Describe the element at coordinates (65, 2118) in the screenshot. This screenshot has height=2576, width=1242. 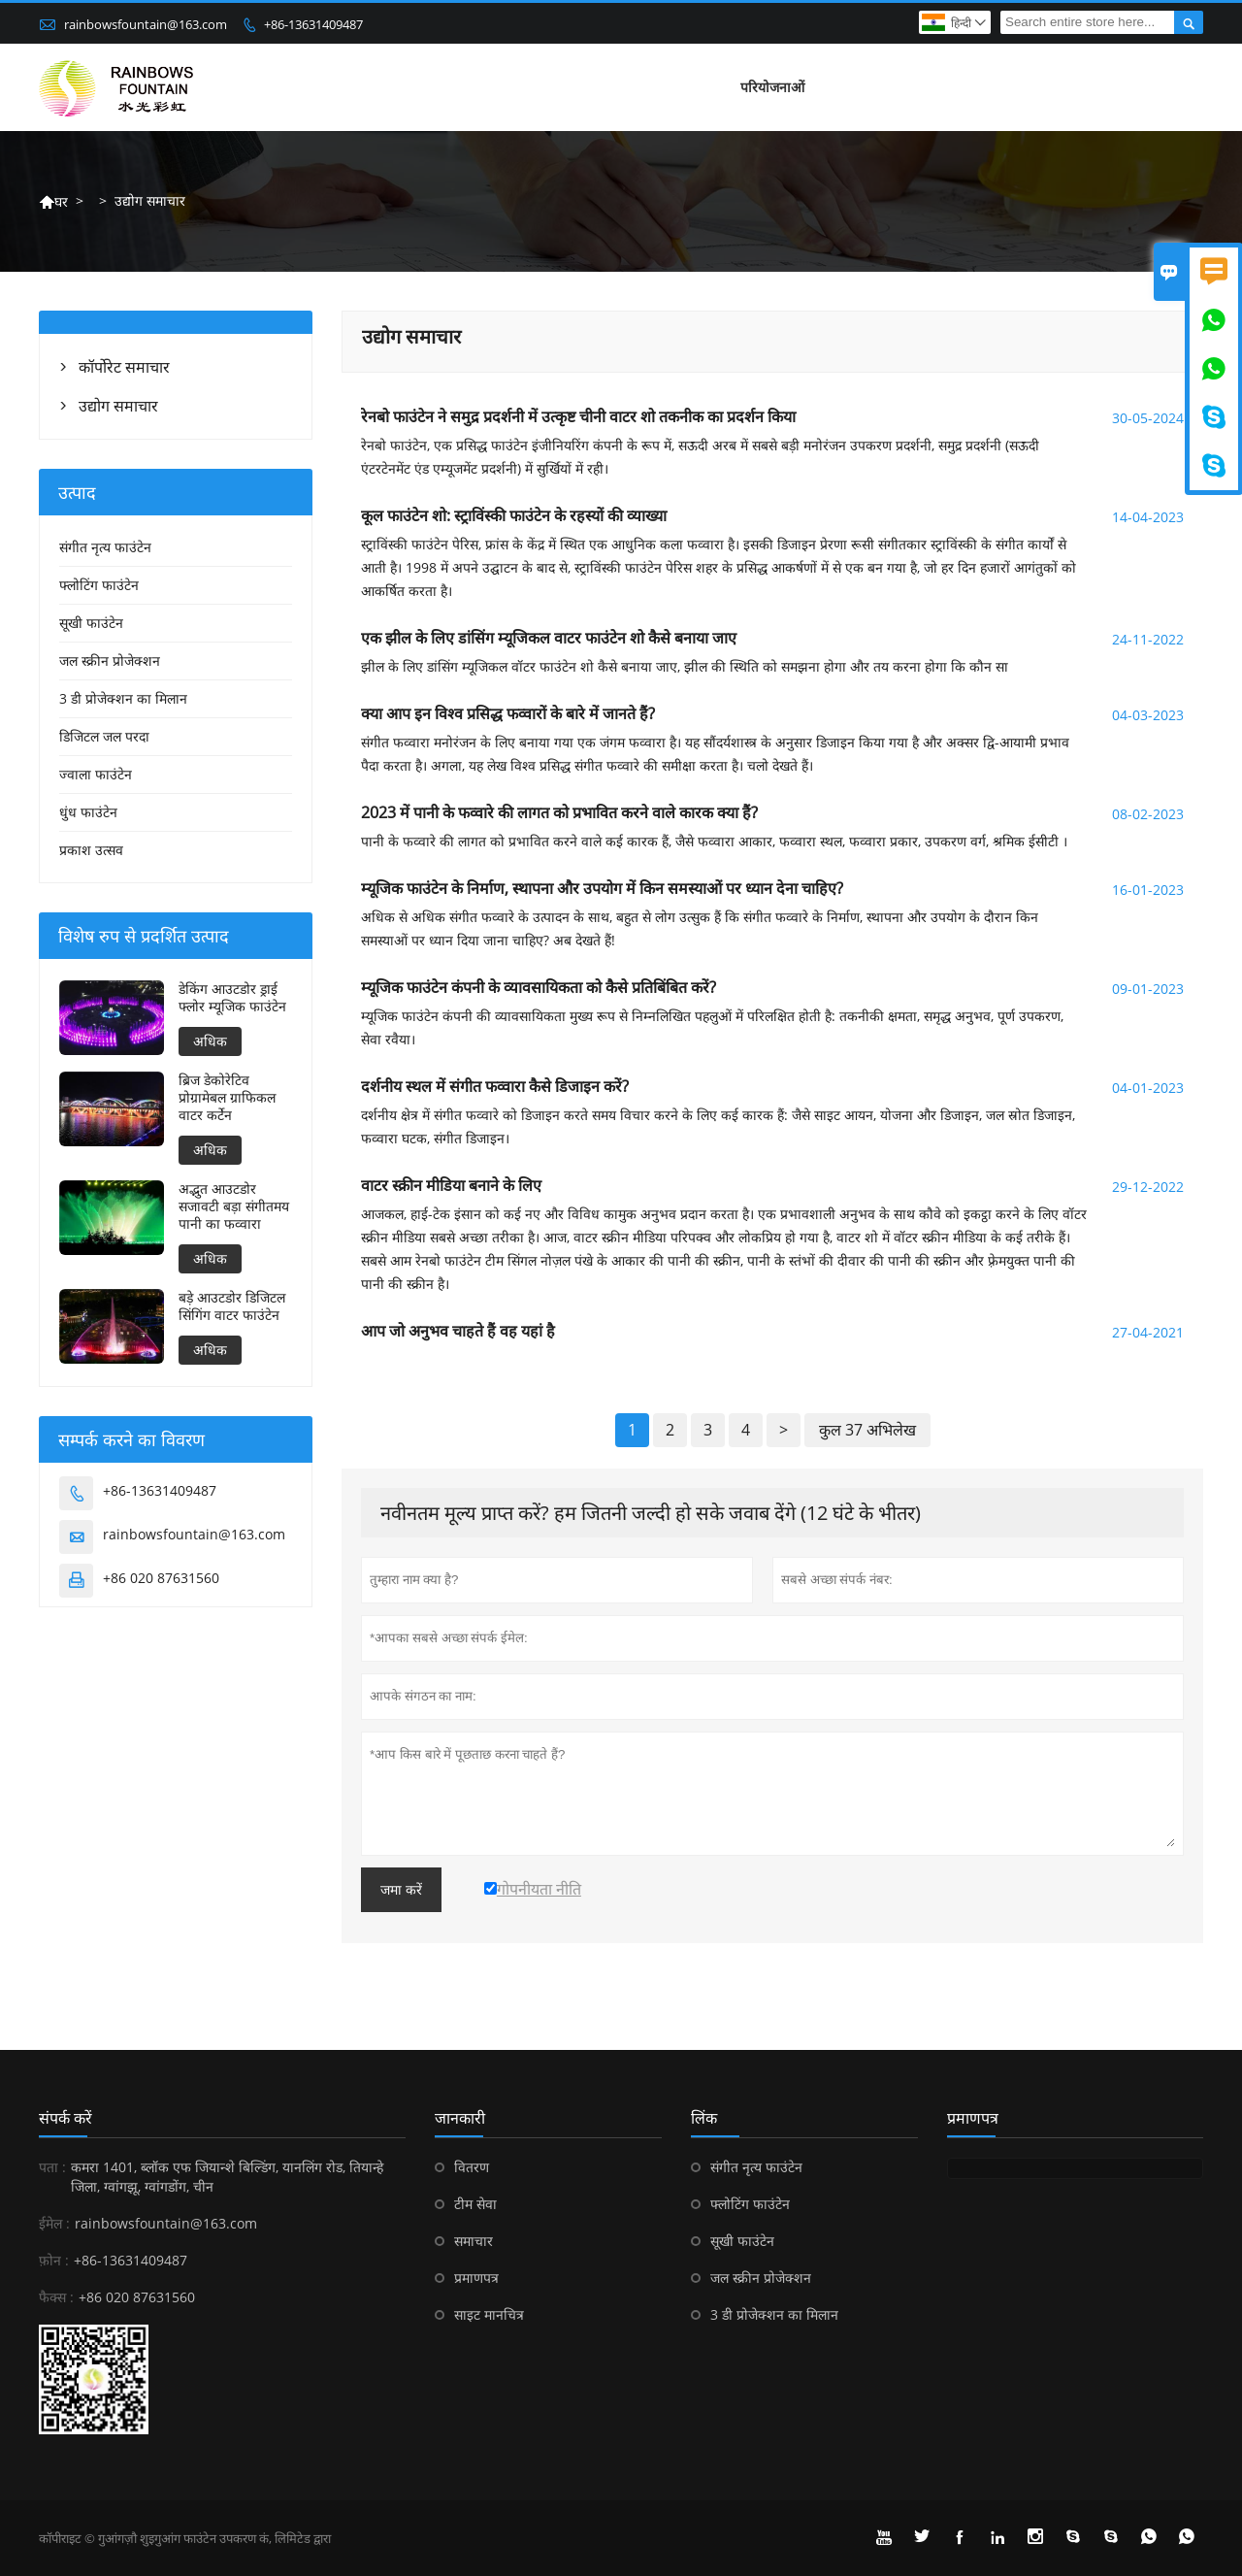
I see `संपर्क करें` at that location.